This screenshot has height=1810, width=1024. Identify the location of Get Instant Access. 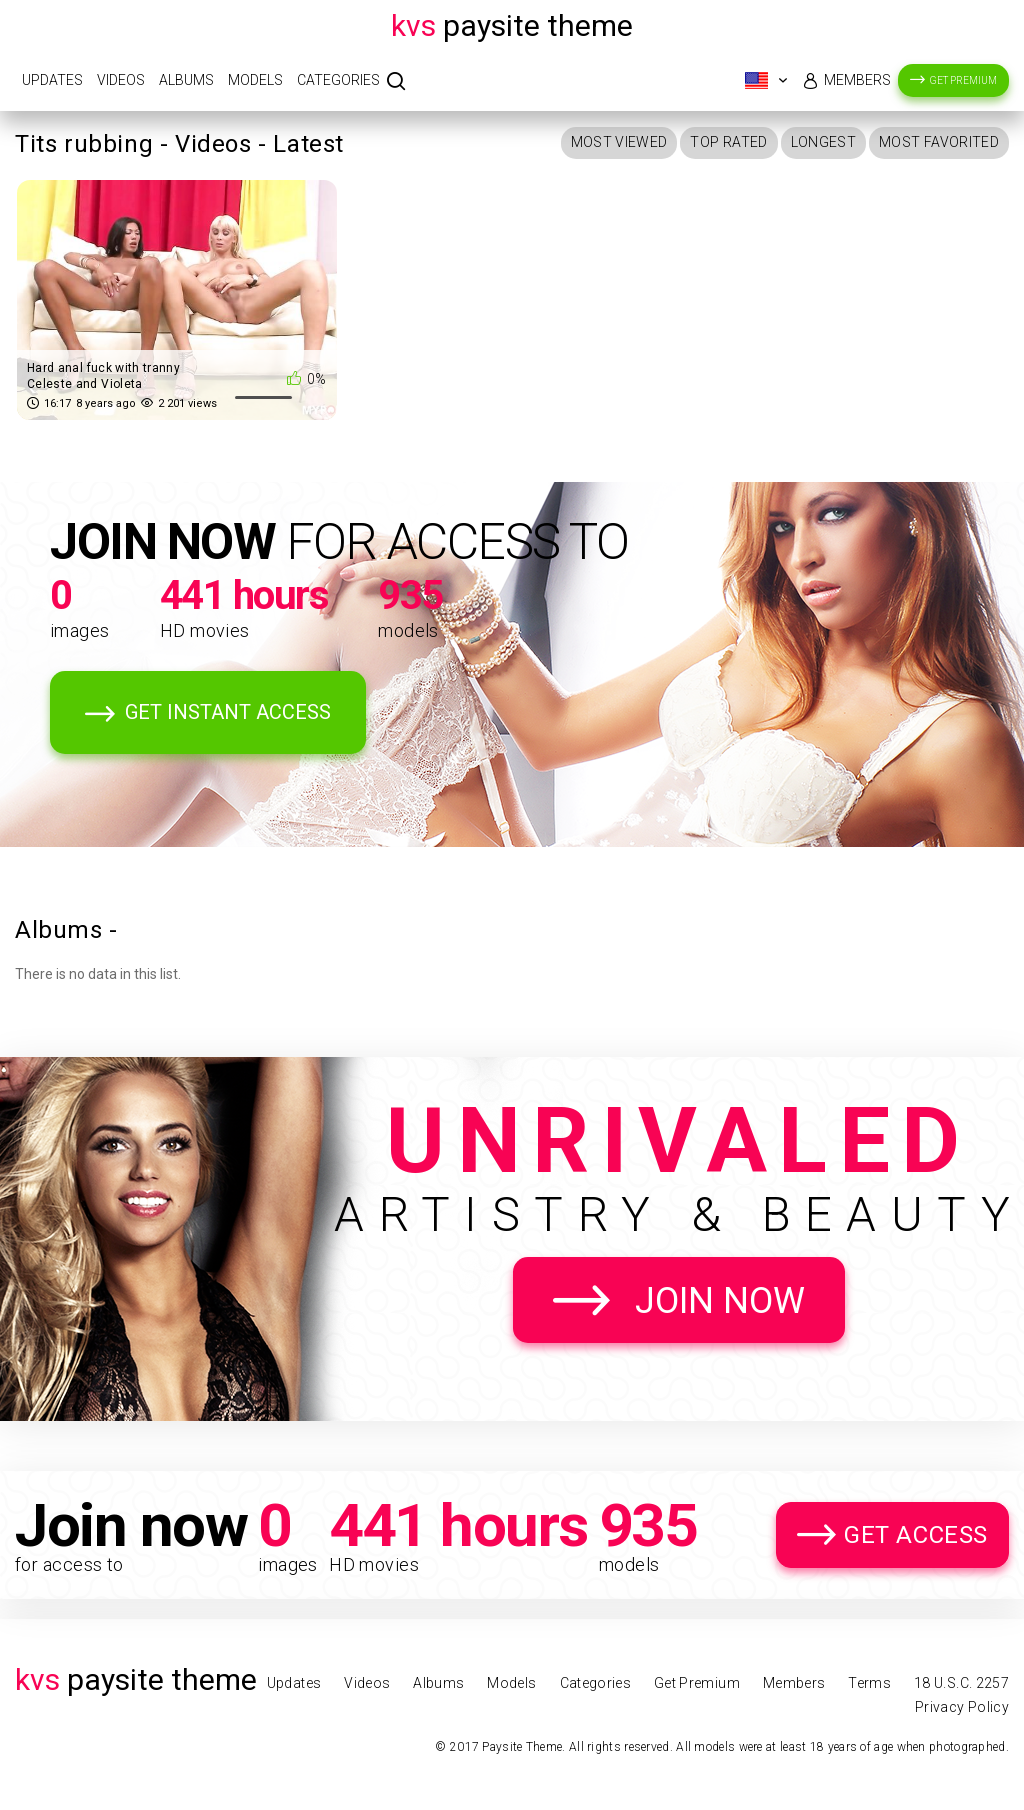
(228, 712).